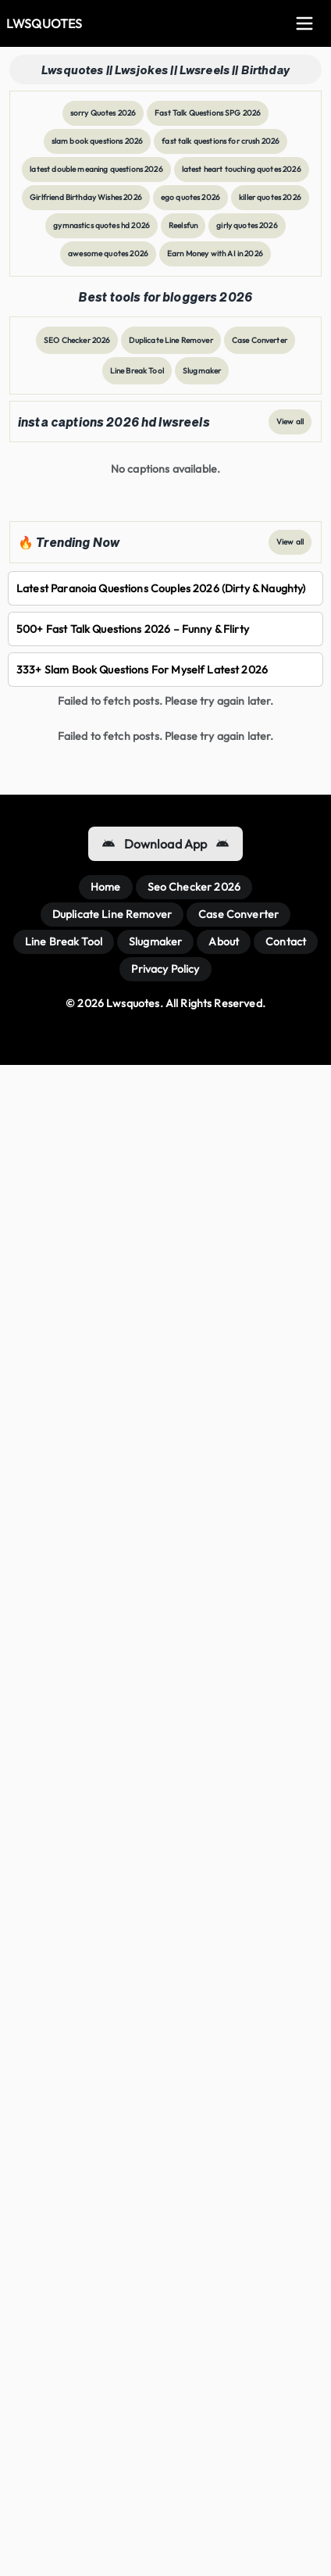 The width and height of the screenshot is (331, 2576). Describe the element at coordinates (103, 113) in the screenshot. I see `sorry Quotes 2026` at that location.